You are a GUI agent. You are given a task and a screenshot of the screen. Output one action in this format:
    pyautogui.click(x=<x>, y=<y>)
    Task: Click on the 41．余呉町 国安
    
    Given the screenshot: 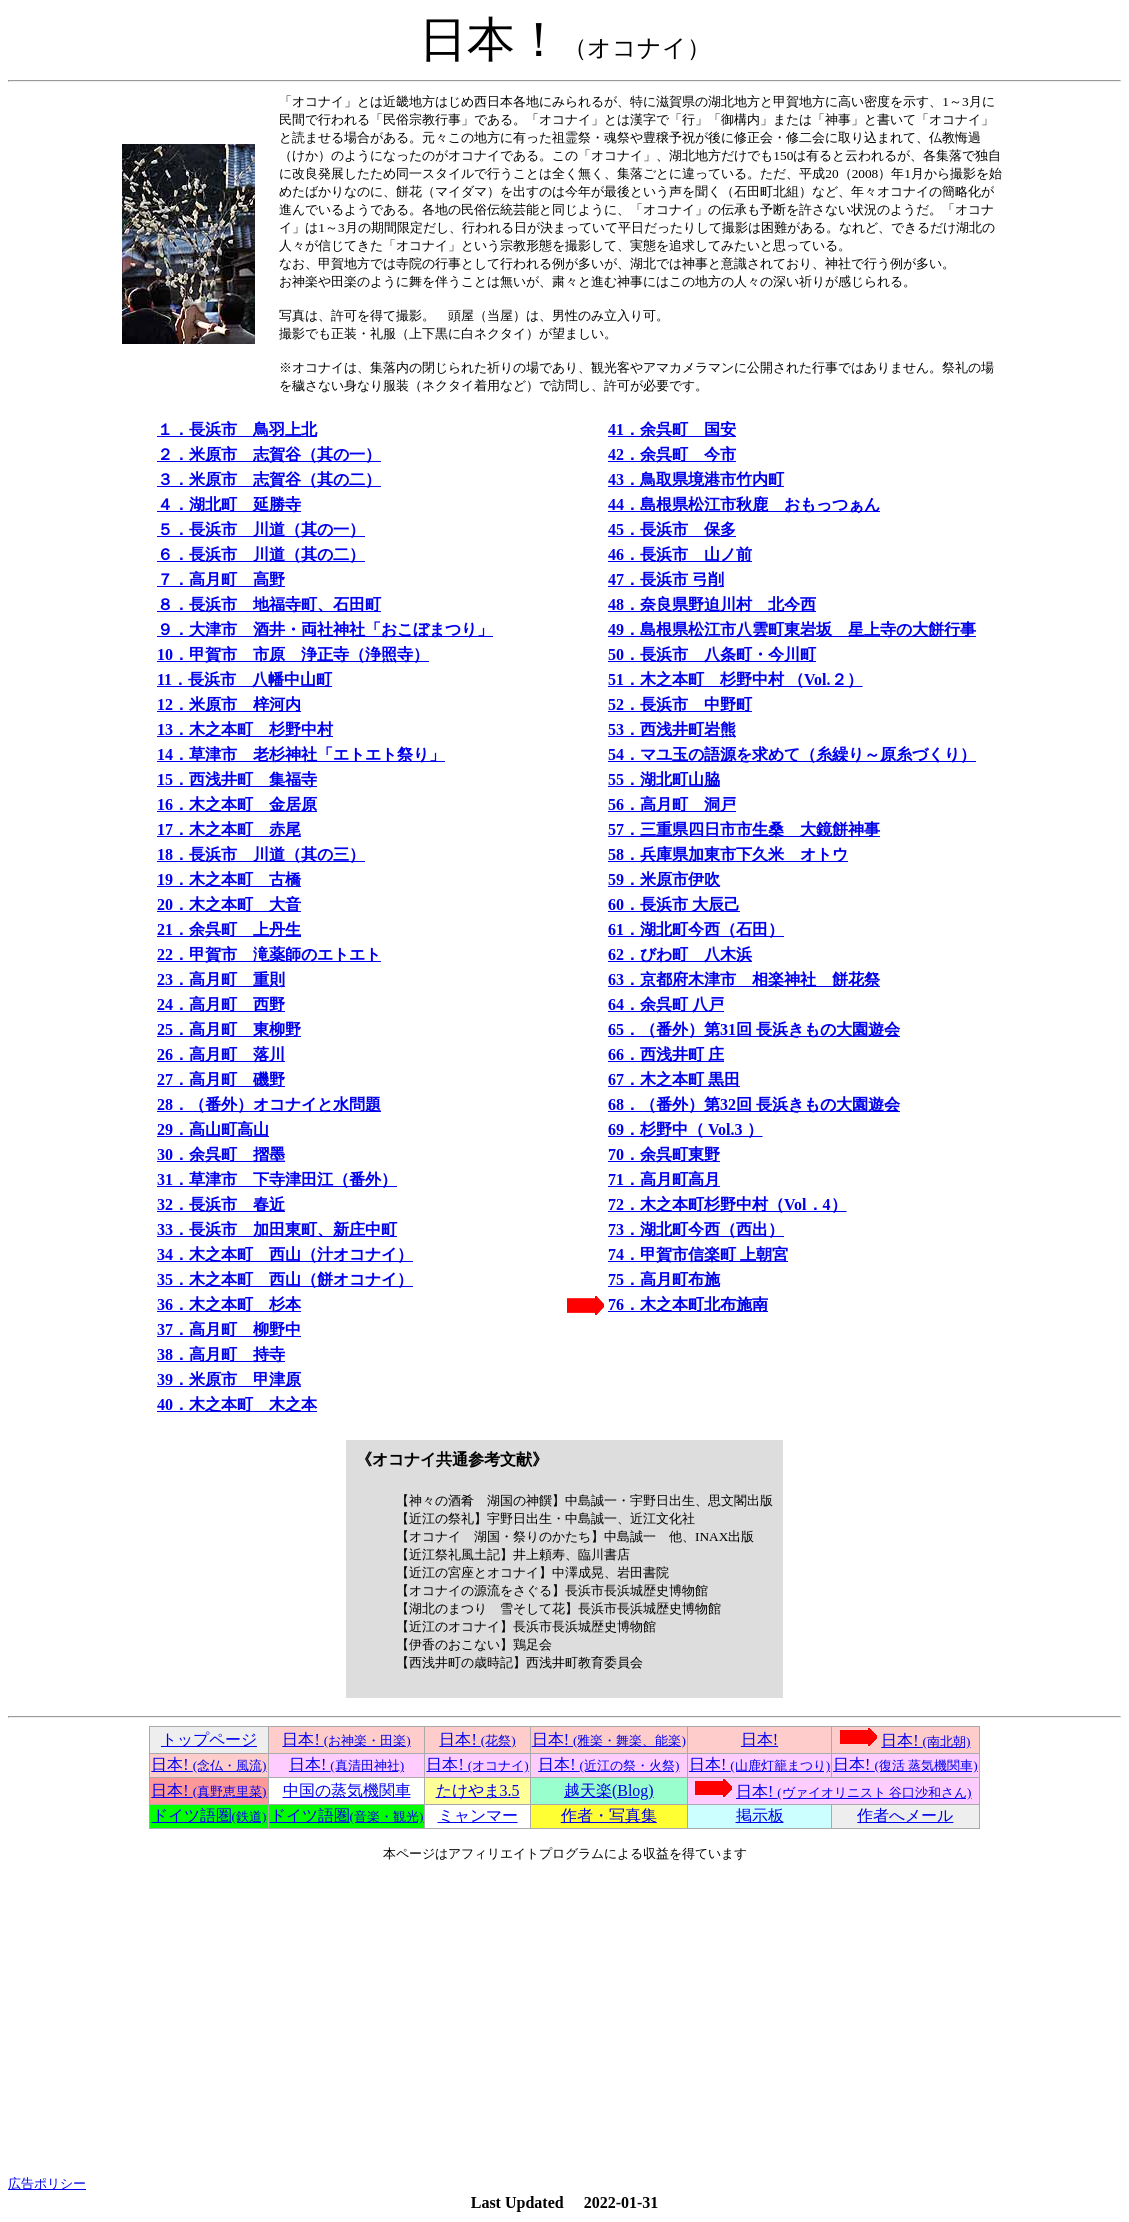 What is the action you would take?
    pyautogui.click(x=672, y=429)
    